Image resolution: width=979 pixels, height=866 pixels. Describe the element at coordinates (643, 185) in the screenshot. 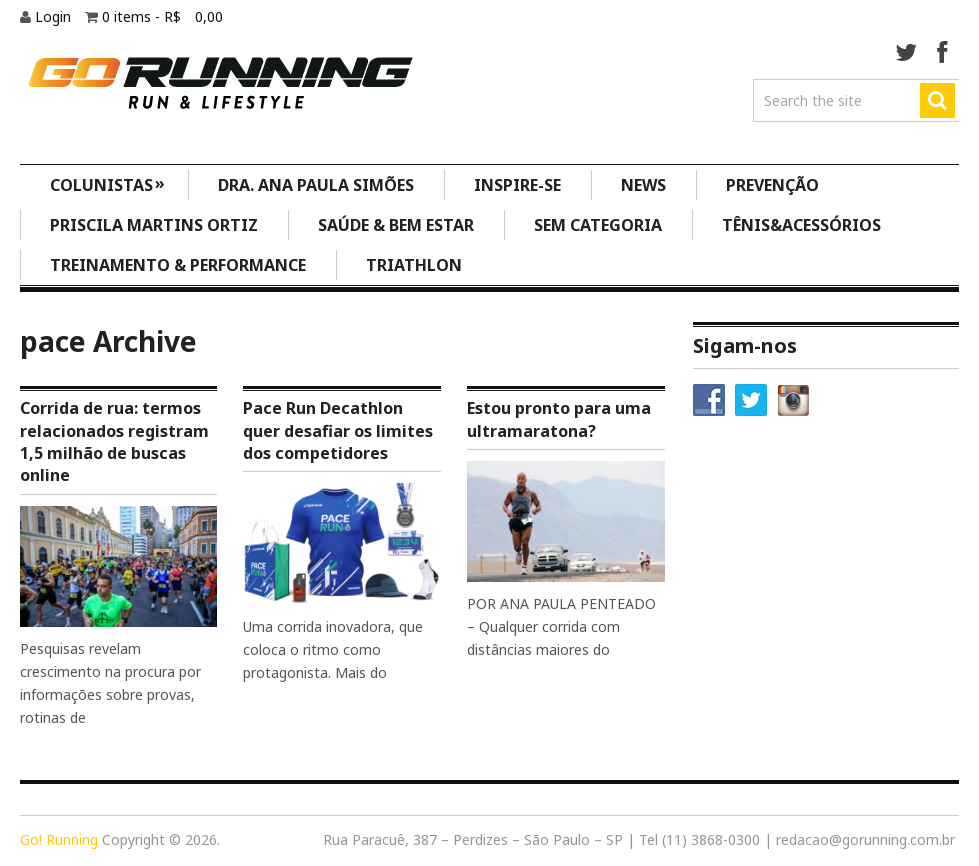

I see `News` at that location.